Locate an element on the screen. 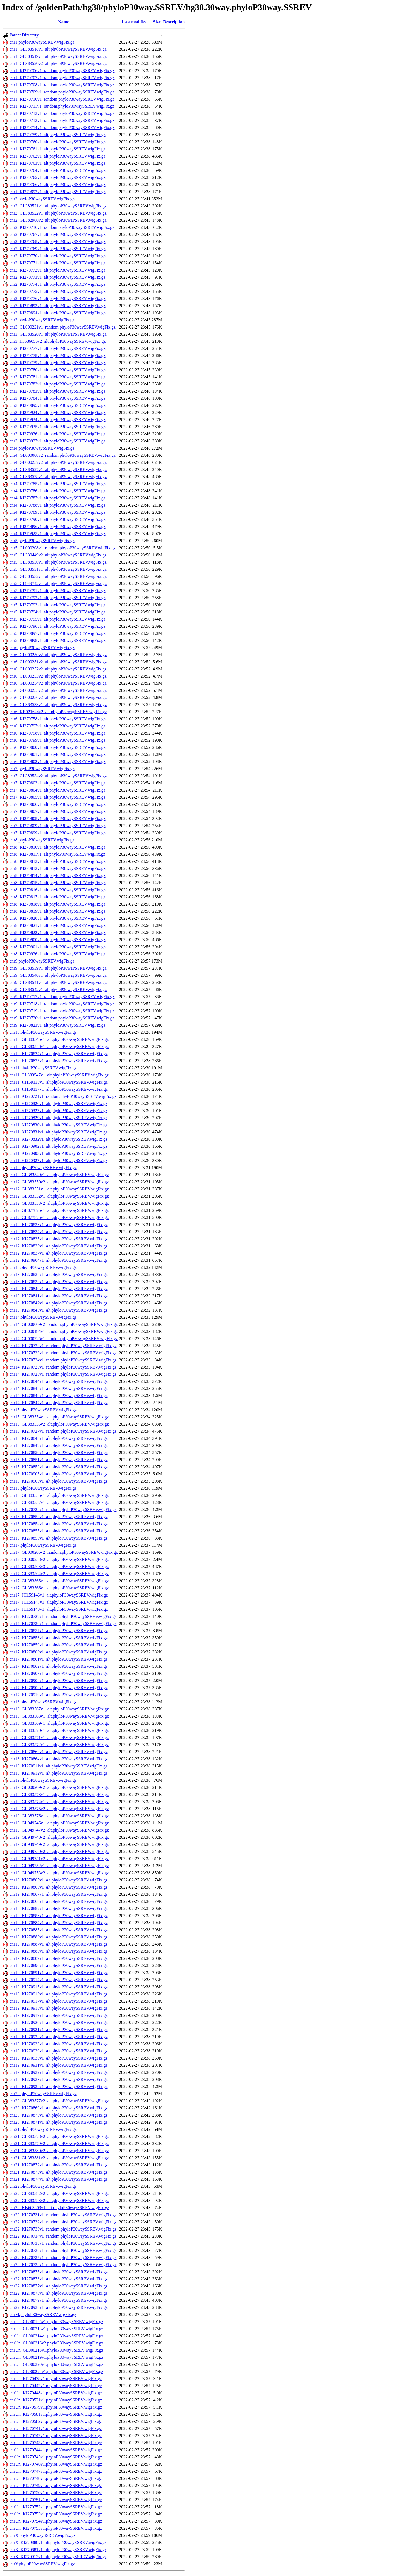 Image resolution: width=404 pixels, height=2576 pixels. chr22_KI270879v1_alt.phyloP30waySSREV.wigFix.gz is located at coordinates (58, 2300).